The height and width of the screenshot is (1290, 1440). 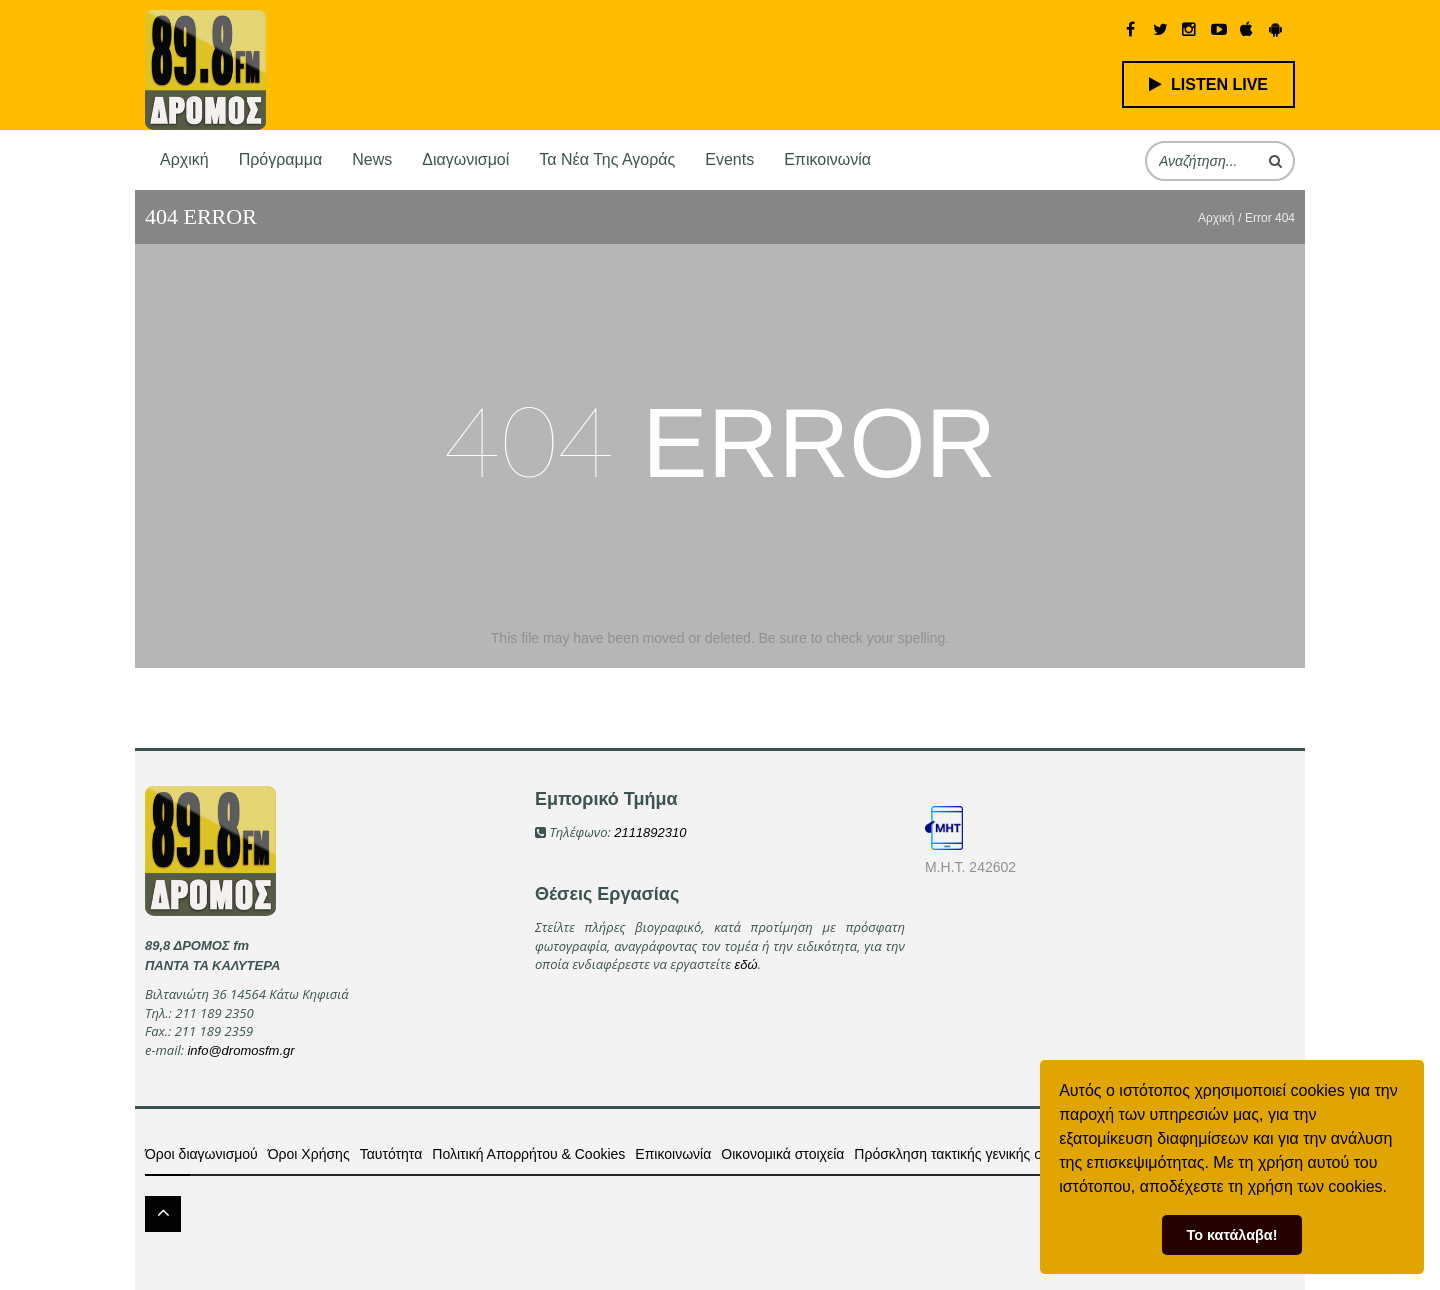 What do you see at coordinates (782, 1154) in the screenshot?
I see `Οικονομικά στοιχεία` at bounding box center [782, 1154].